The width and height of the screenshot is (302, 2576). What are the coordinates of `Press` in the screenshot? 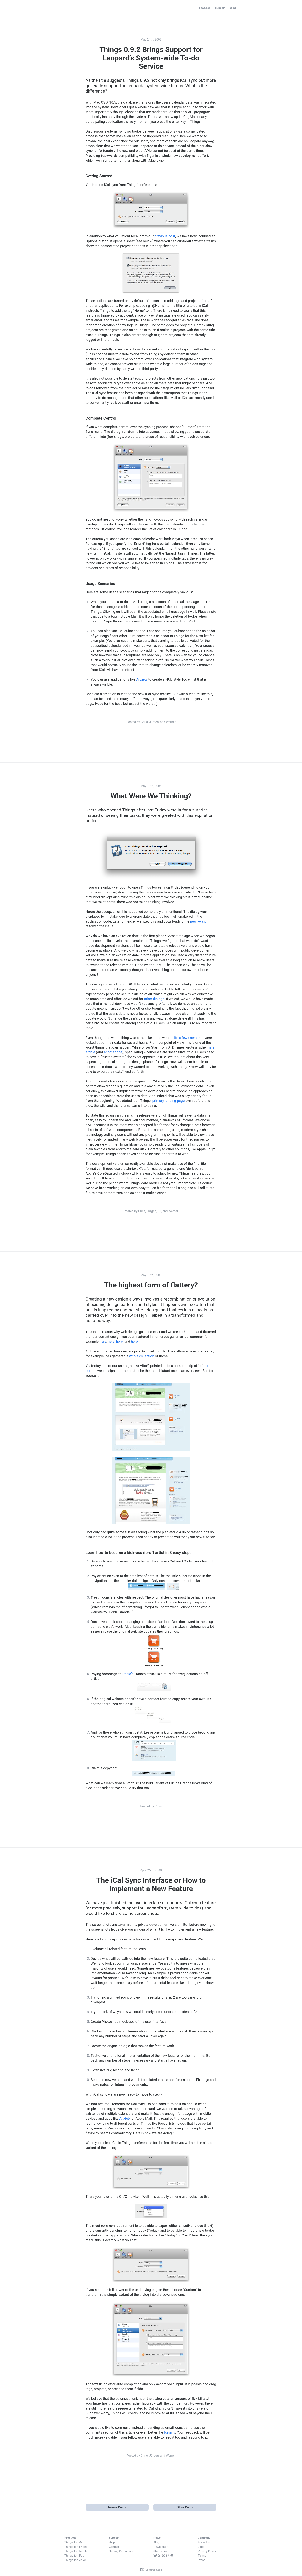 It's located at (201, 2560).